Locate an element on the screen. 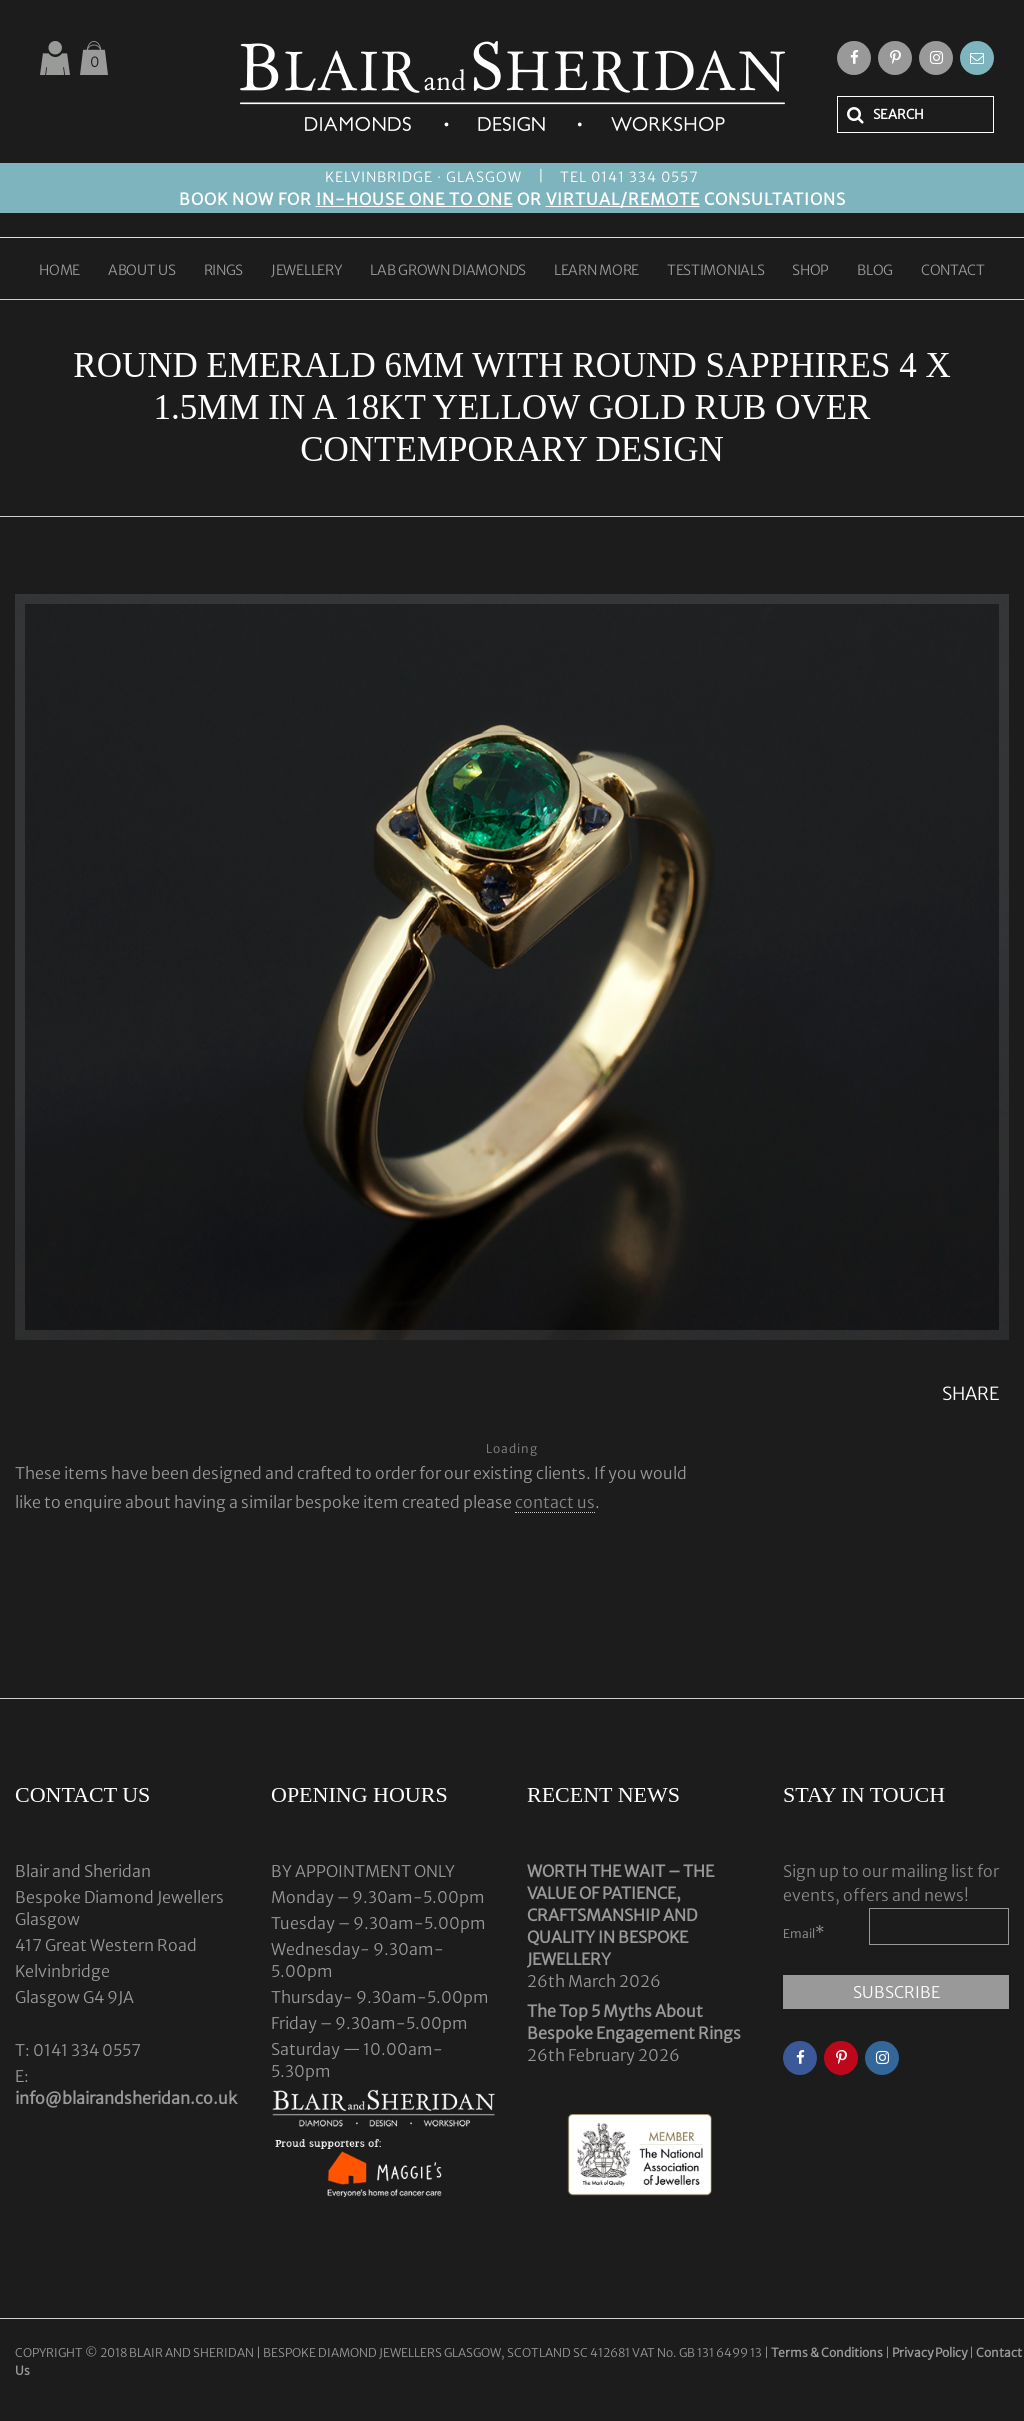 The image size is (1024, 2421). IN-HOUSE ONE TO ONE is located at coordinates (414, 199).